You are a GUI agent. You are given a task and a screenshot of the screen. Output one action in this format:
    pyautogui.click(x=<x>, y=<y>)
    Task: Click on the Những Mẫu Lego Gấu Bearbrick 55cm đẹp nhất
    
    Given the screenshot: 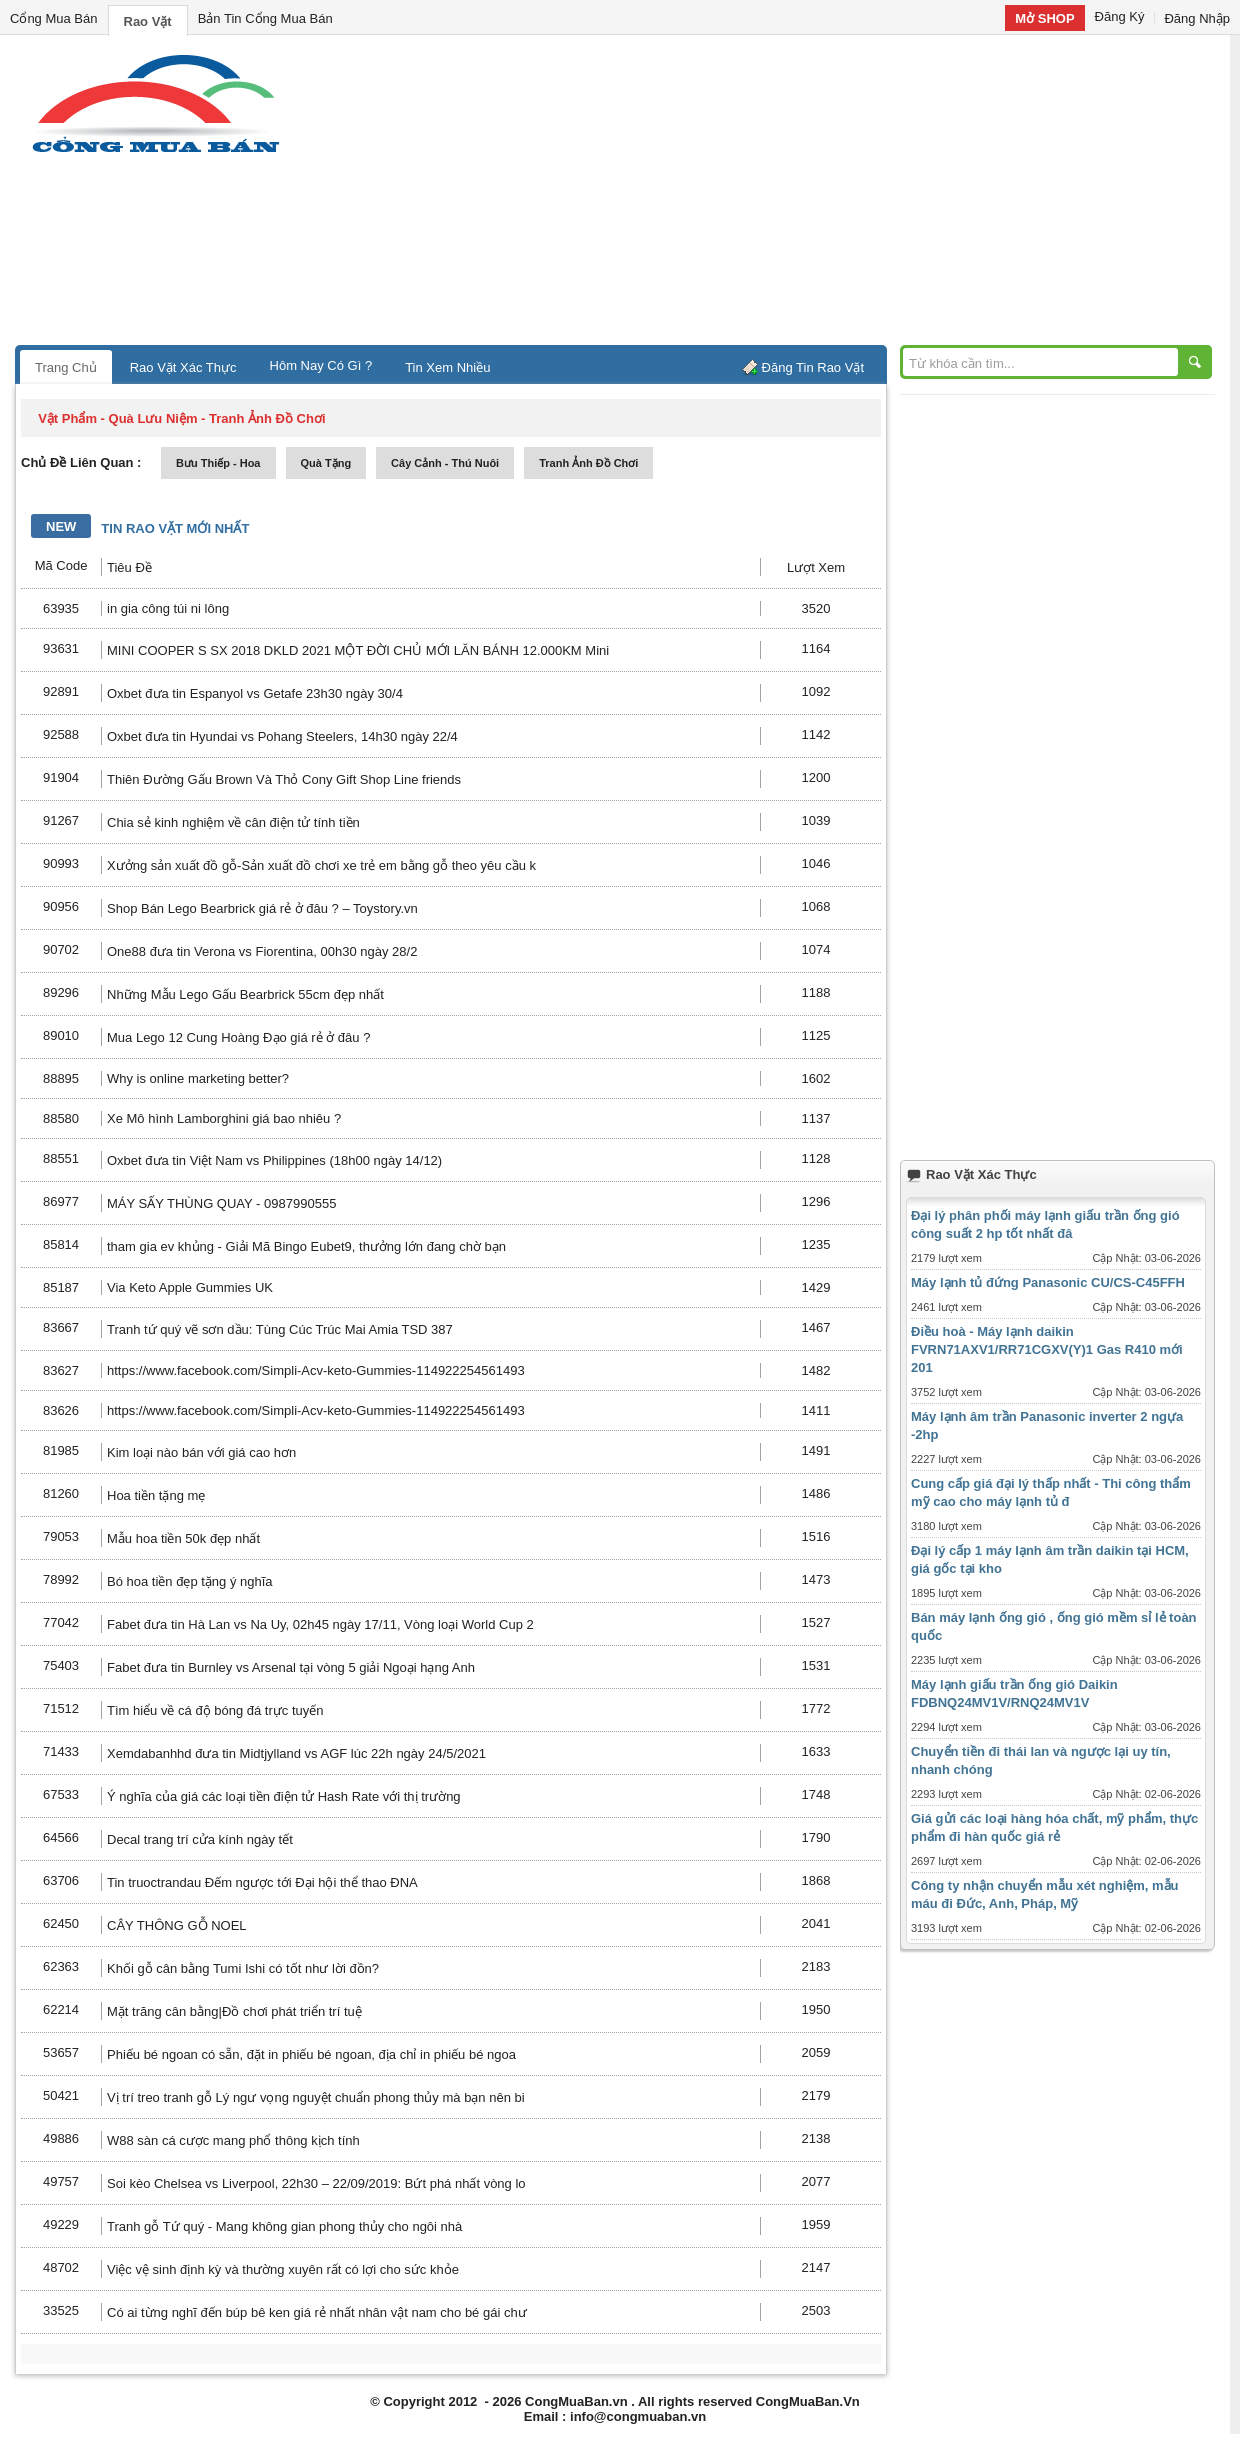 What is the action you would take?
    pyautogui.click(x=245, y=994)
    